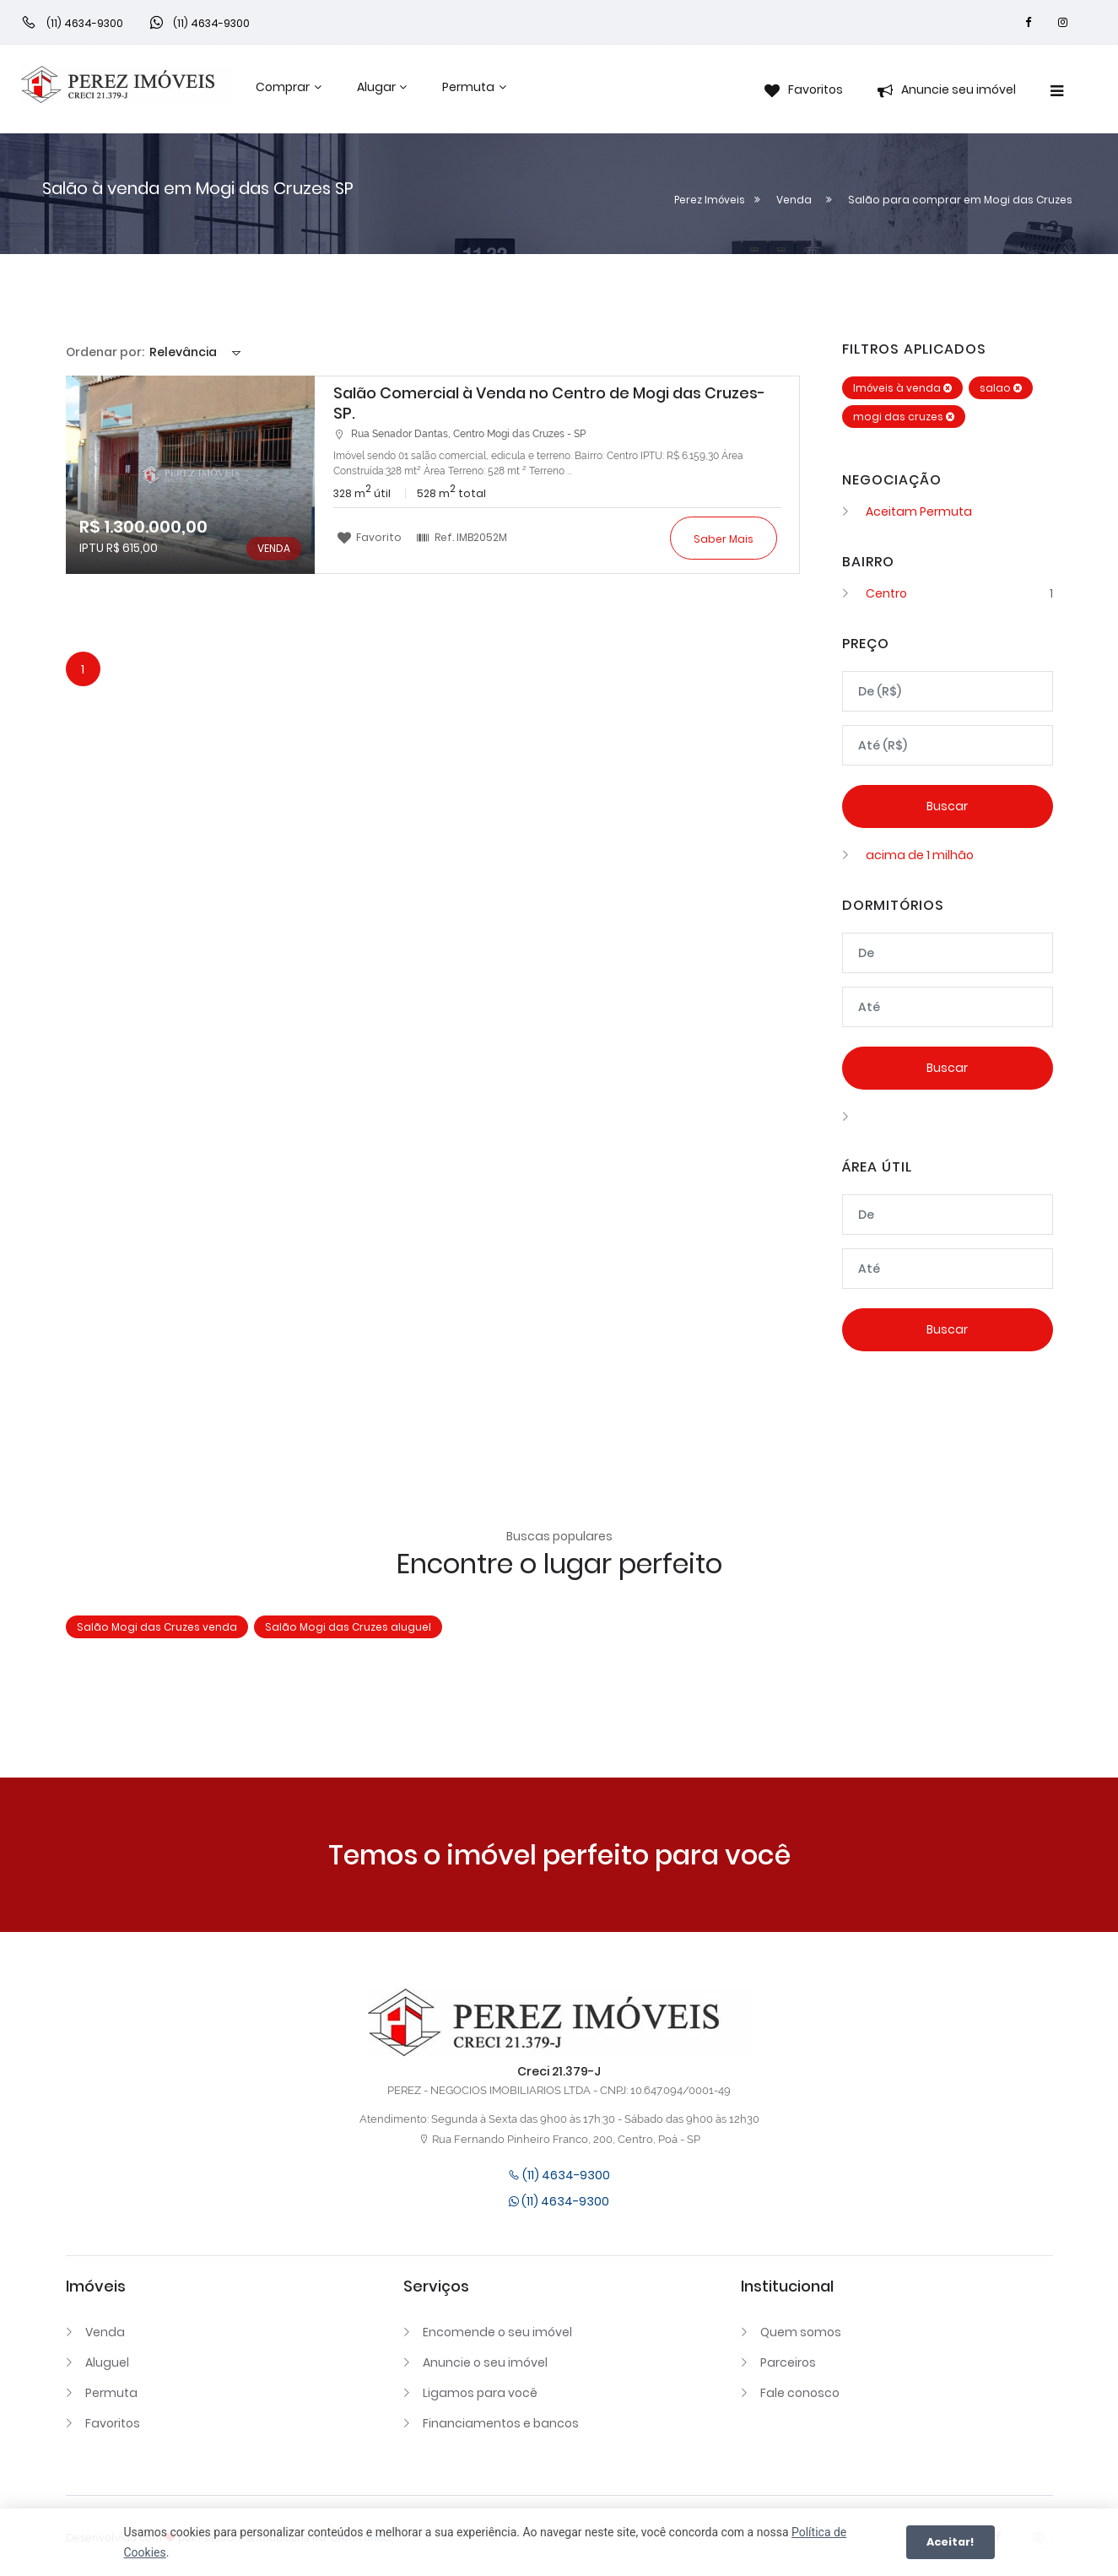 This screenshot has width=1118, height=2576. What do you see at coordinates (468, 86) in the screenshot?
I see `Permuta` at bounding box center [468, 86].